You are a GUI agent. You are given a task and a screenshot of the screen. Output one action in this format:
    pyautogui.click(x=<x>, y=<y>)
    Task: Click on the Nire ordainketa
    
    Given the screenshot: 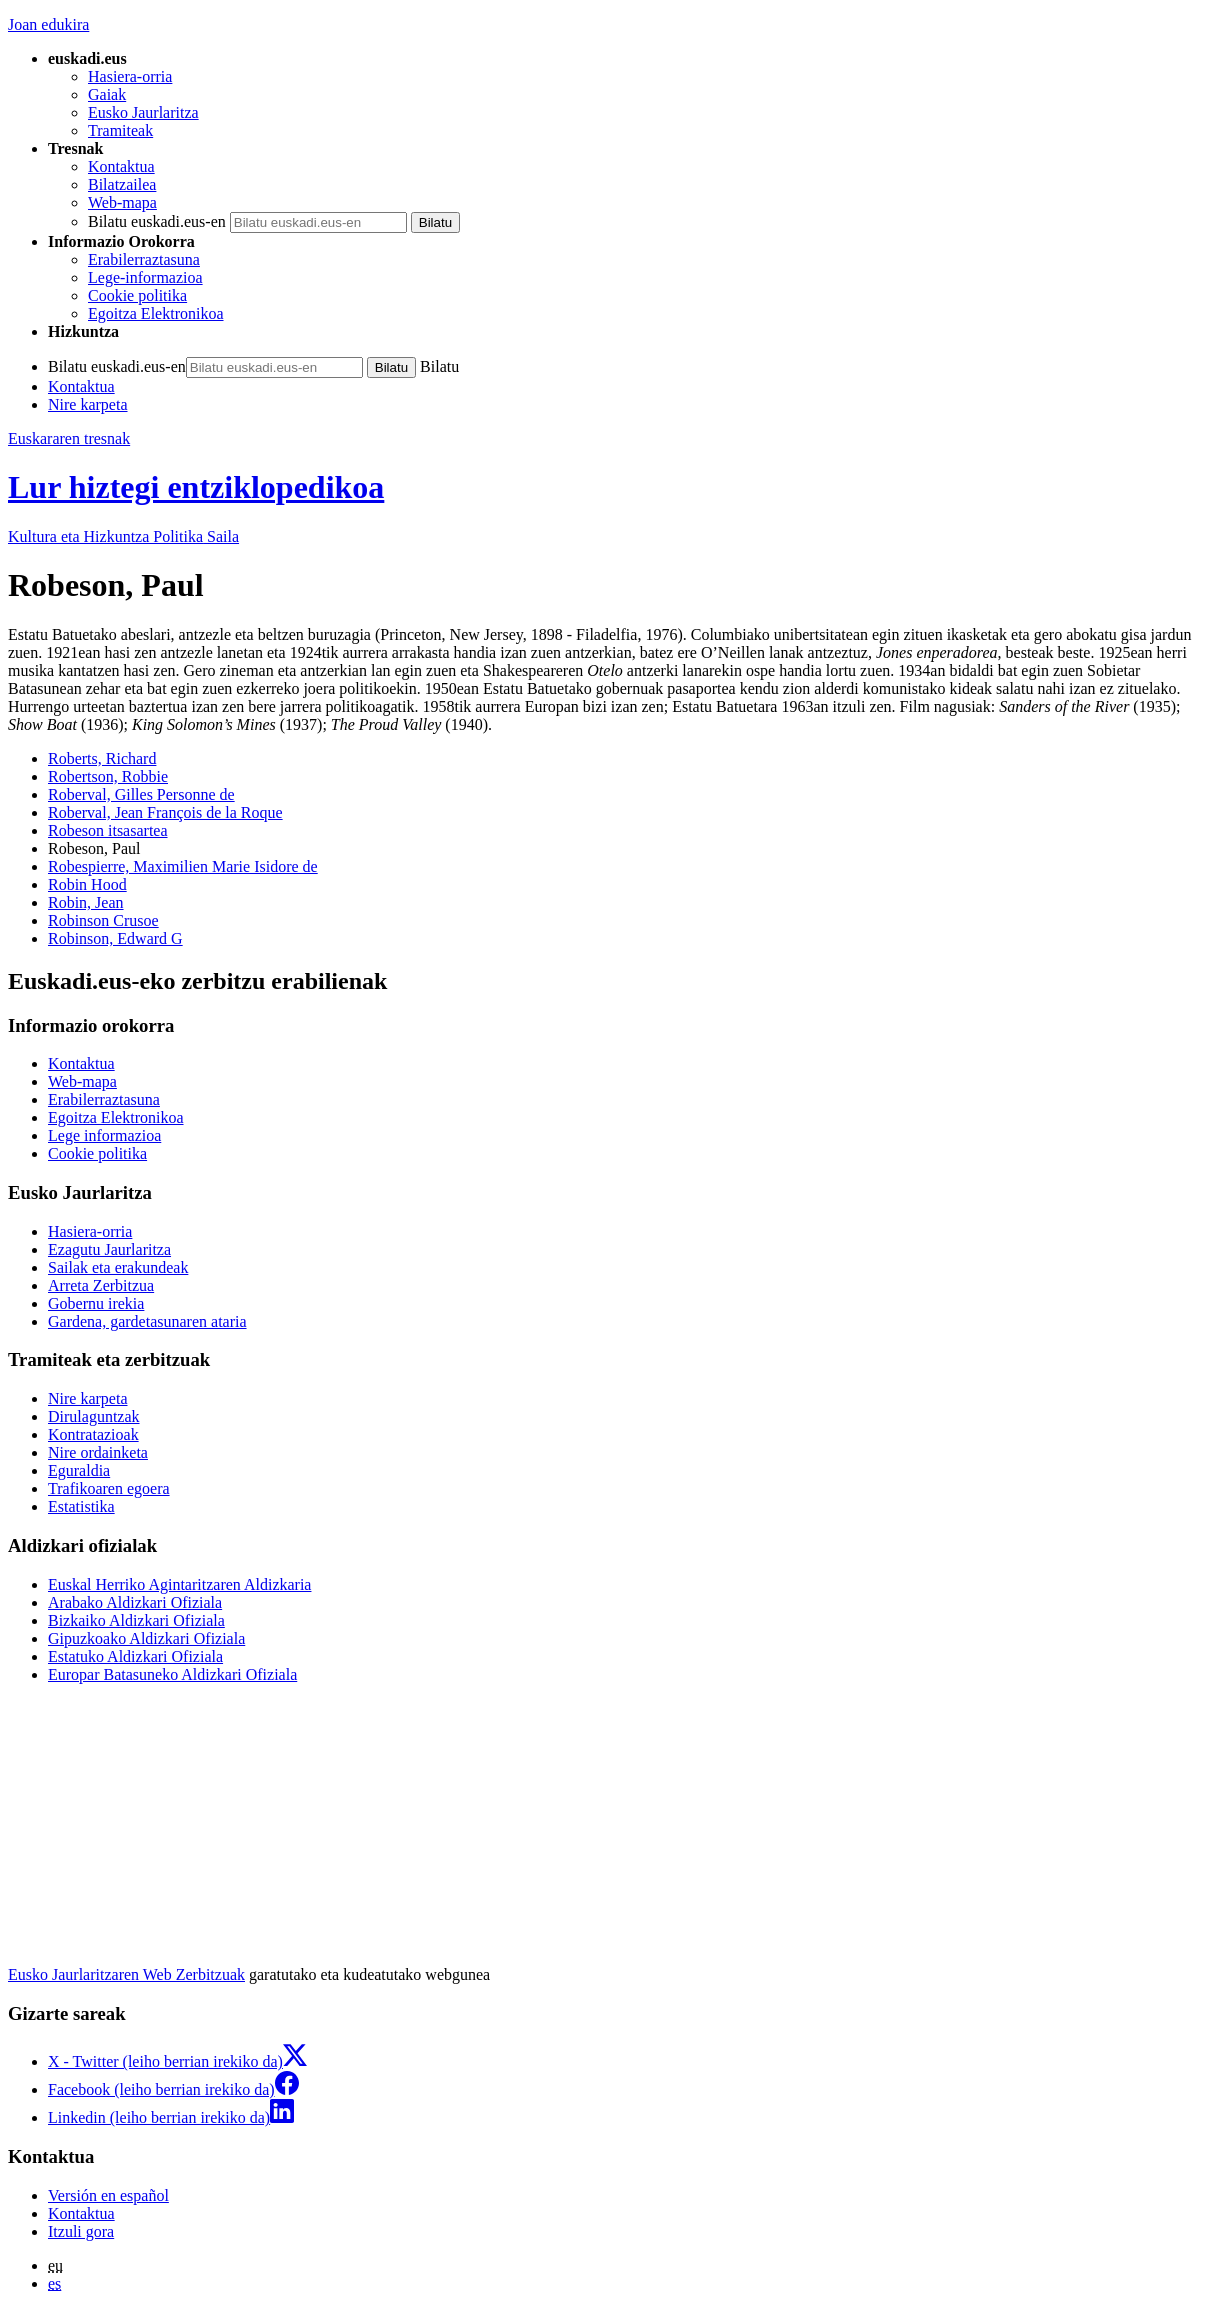 What is the action you would take?
    pyautogui.click(x=98, y=1452)
    